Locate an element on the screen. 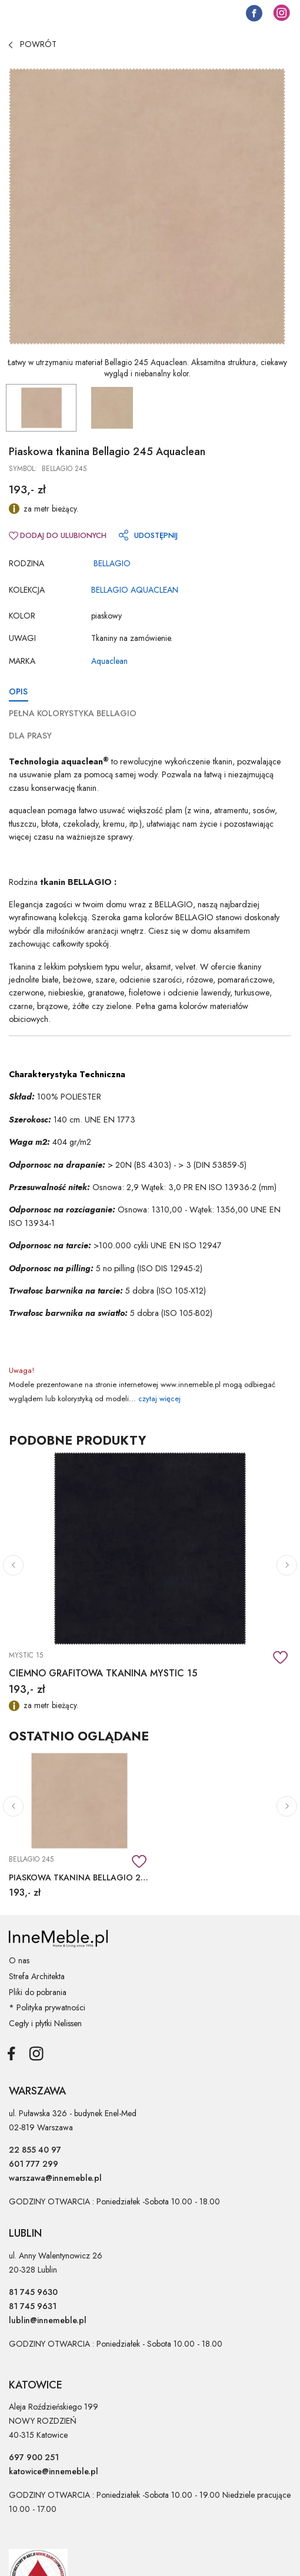 This screenshot has width=300, height=2576. Kolor is located at coordinates (22, 616).